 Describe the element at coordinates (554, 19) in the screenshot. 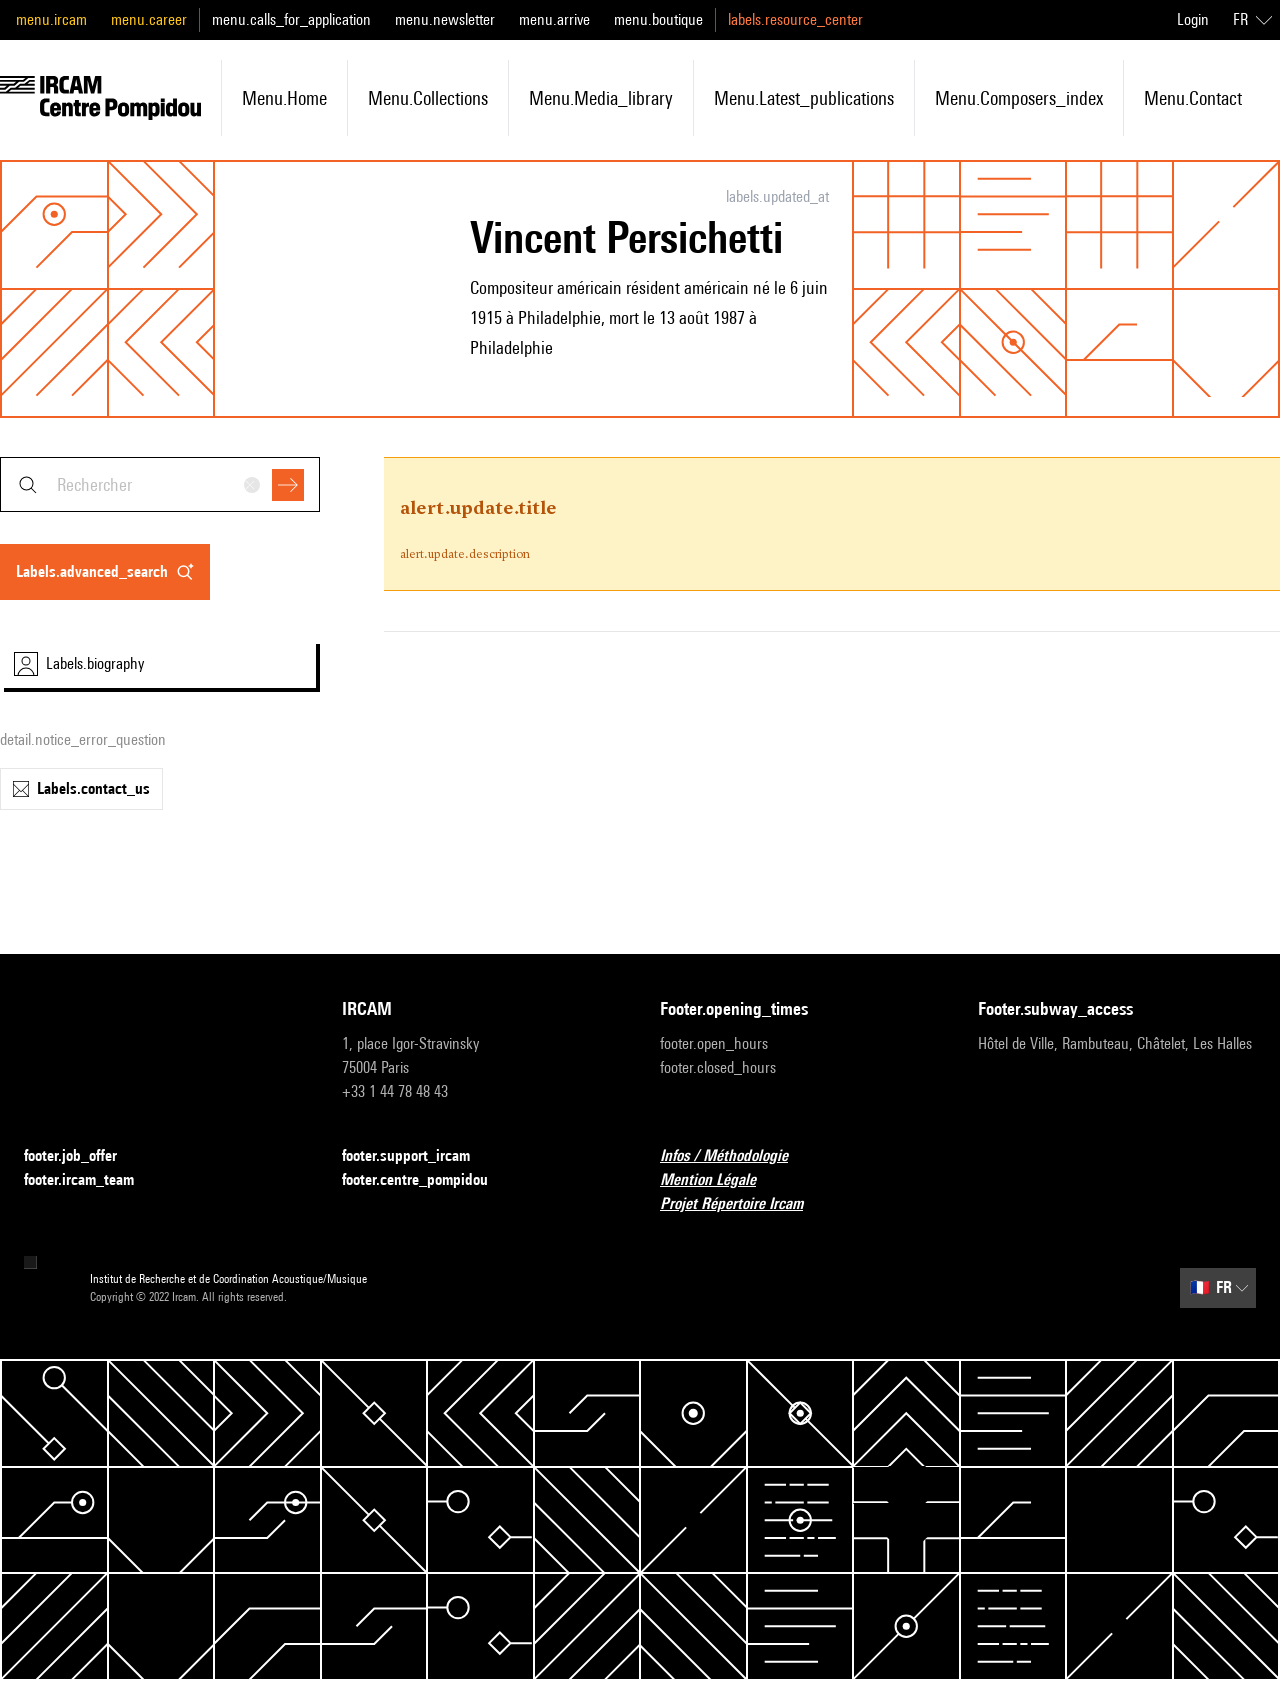

I see `menu.arrive` at that location.